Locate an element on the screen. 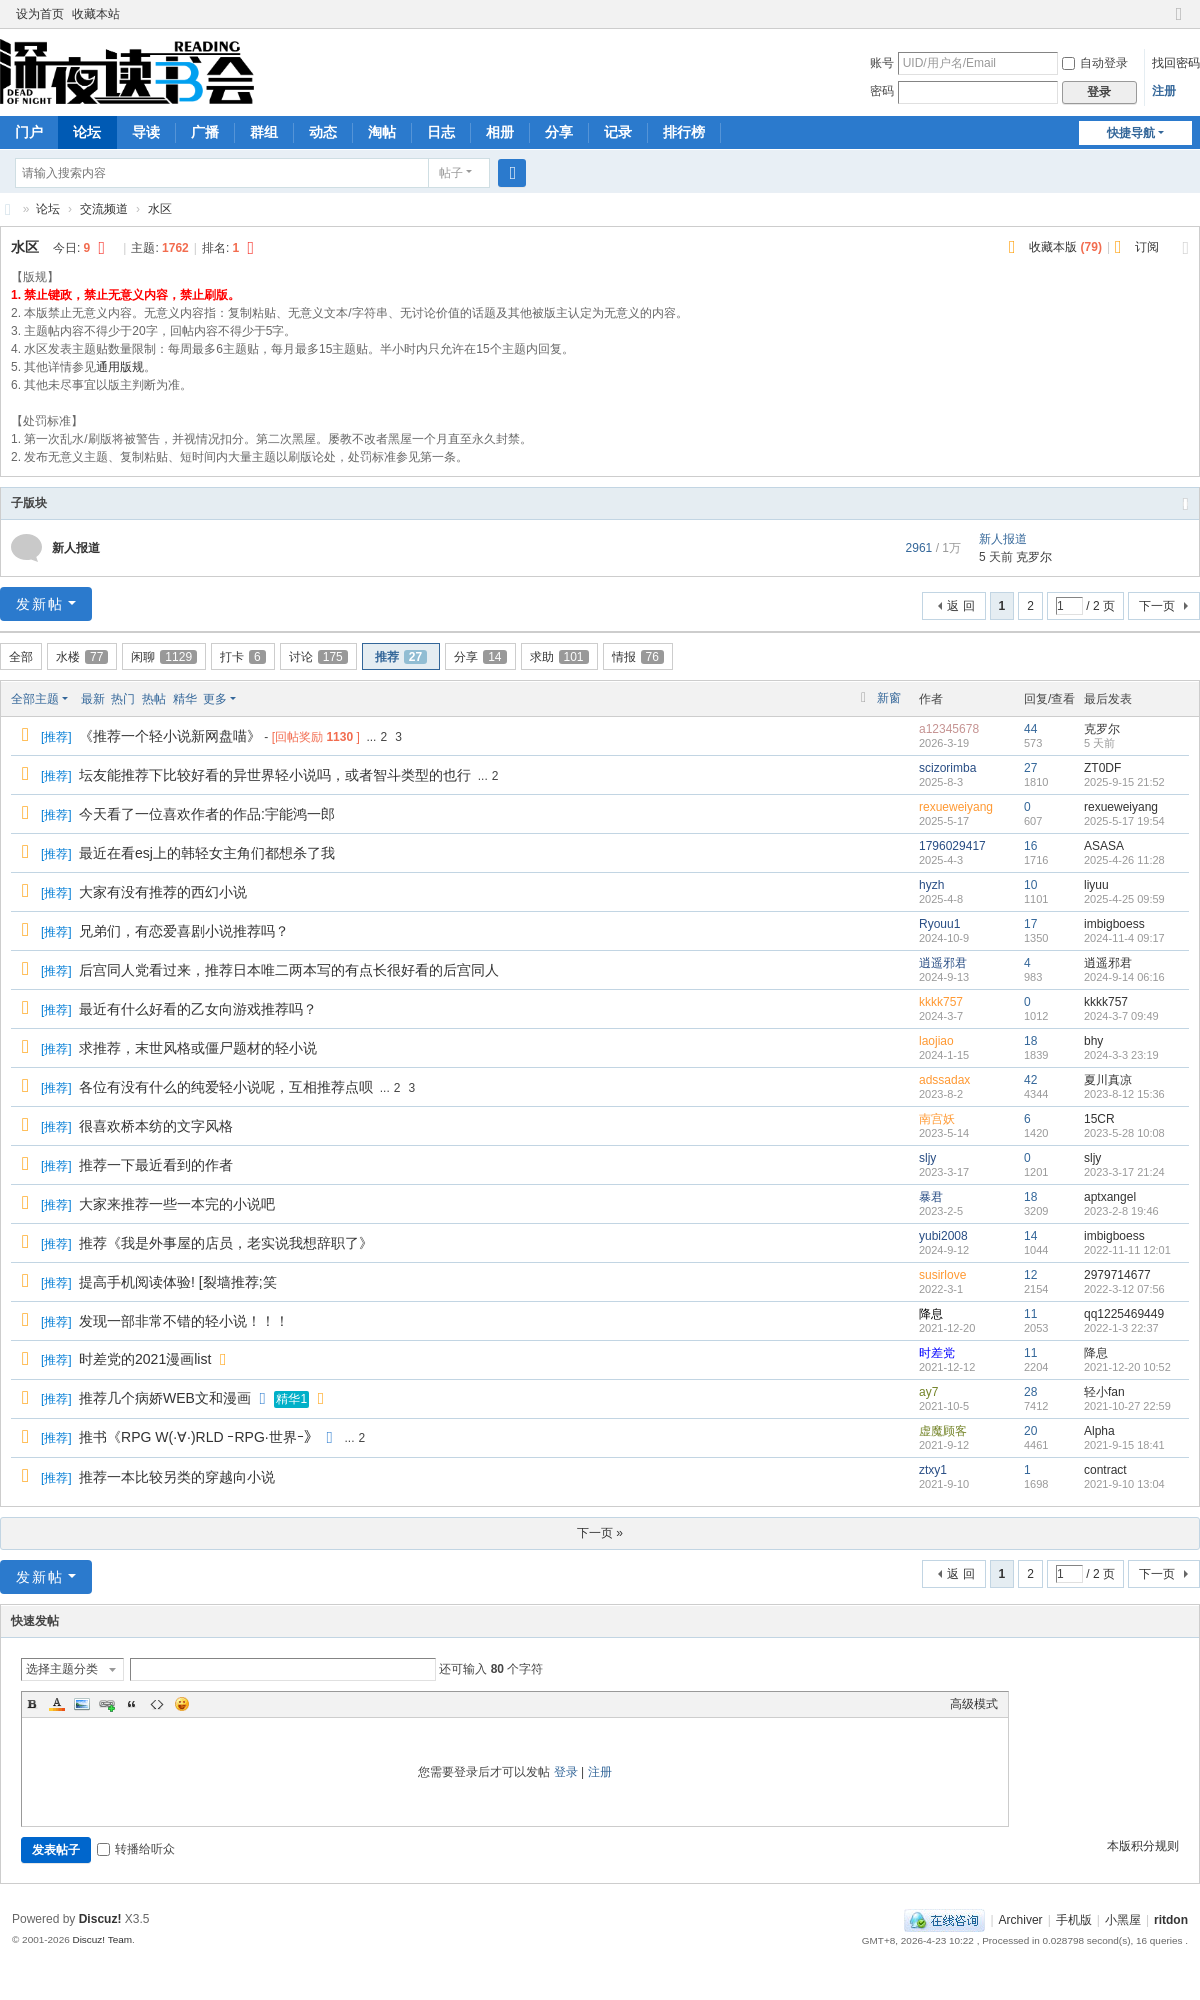  2025-4-26 11:28 is located at coordinates (1124, 860).